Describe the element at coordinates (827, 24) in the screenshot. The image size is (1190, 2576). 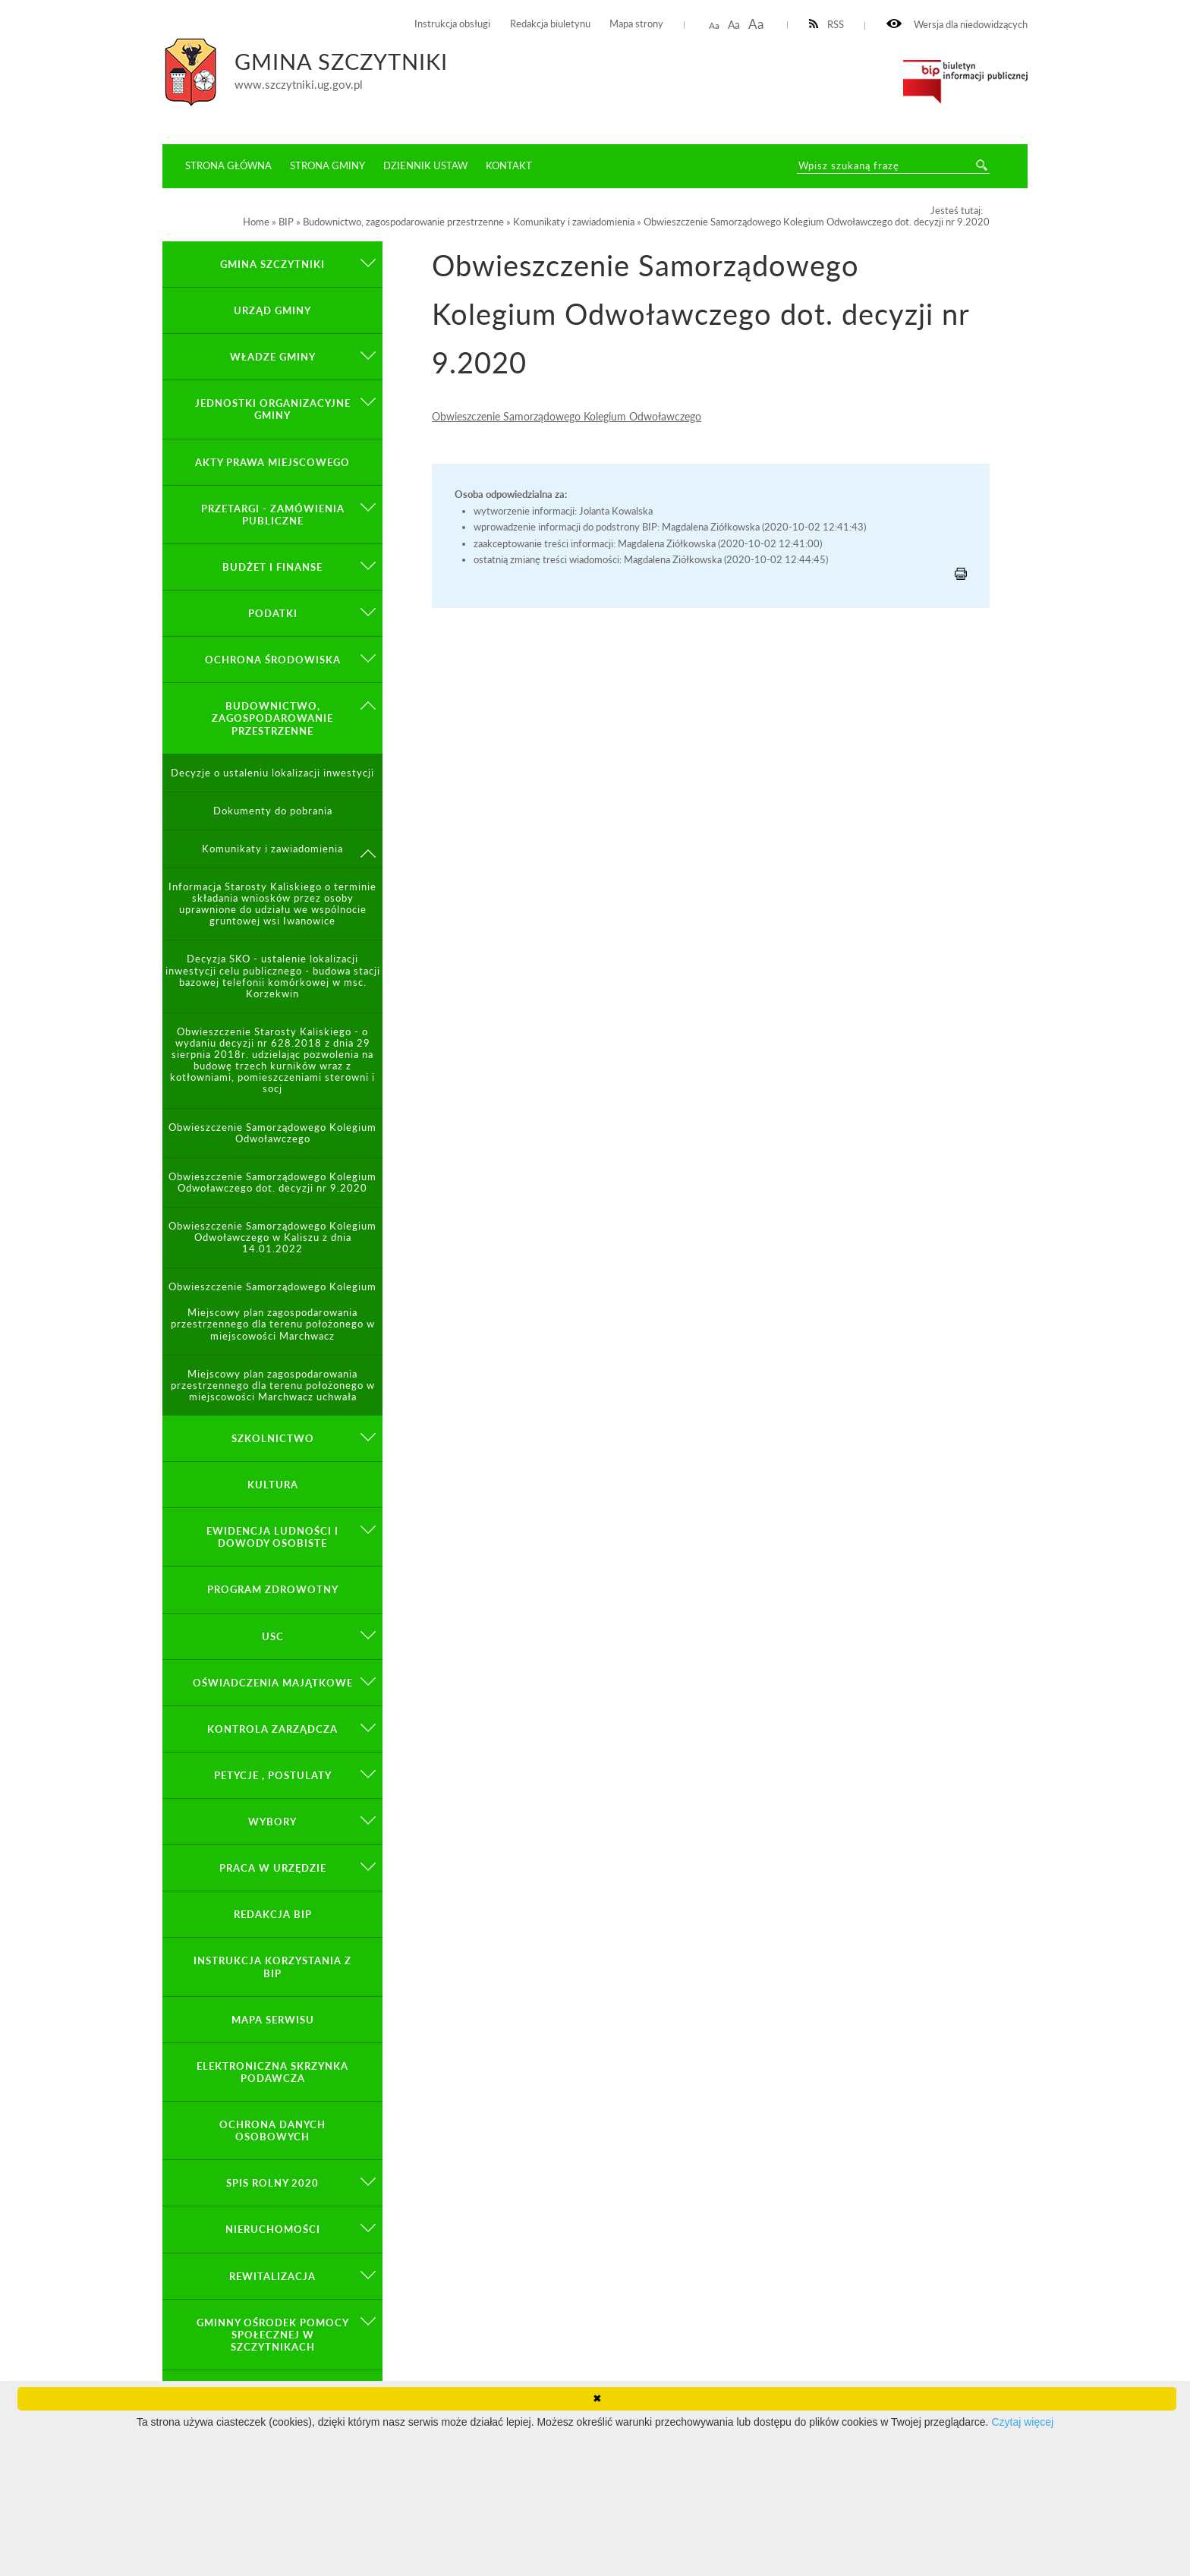
I see `RSS` at that location.